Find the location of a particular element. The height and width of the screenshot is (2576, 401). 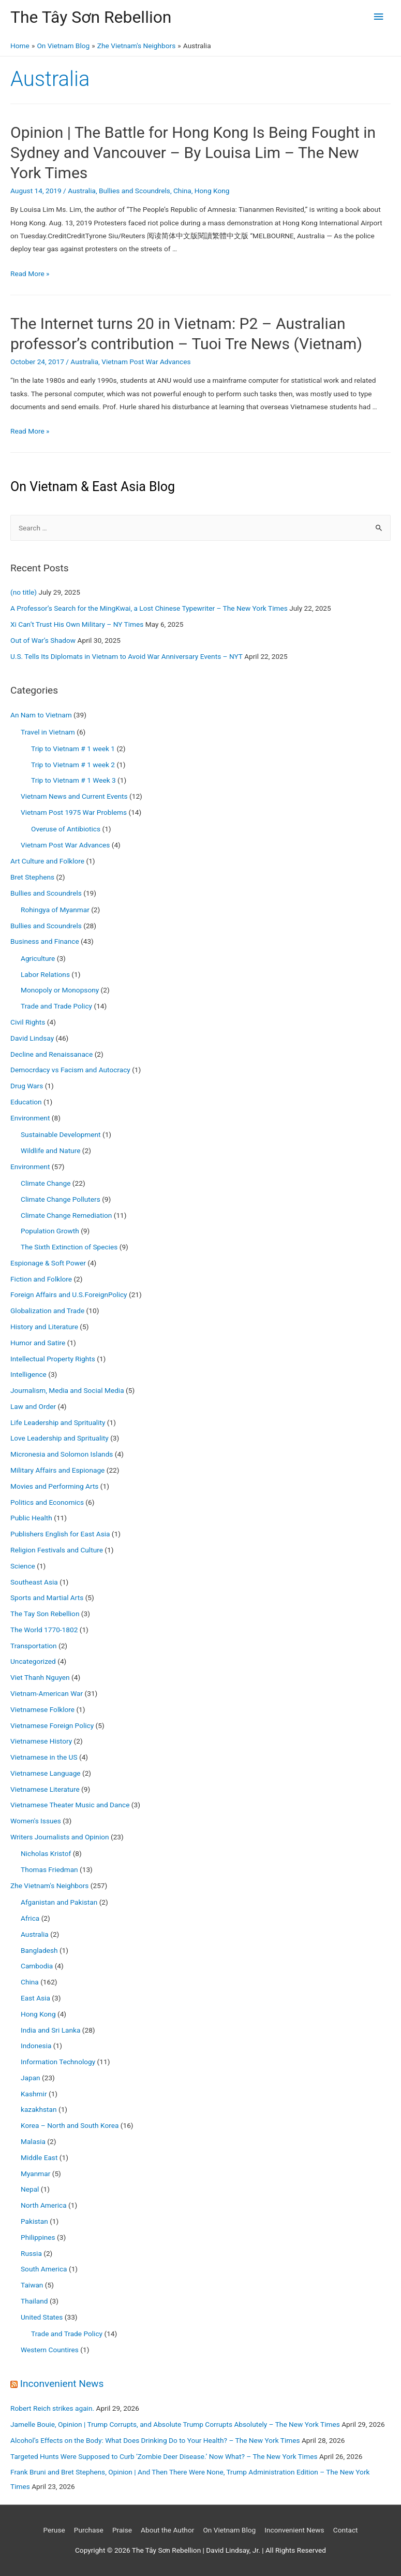

Trip to Vietnam # 1 Week 3 is located at coordinates (73, 780).